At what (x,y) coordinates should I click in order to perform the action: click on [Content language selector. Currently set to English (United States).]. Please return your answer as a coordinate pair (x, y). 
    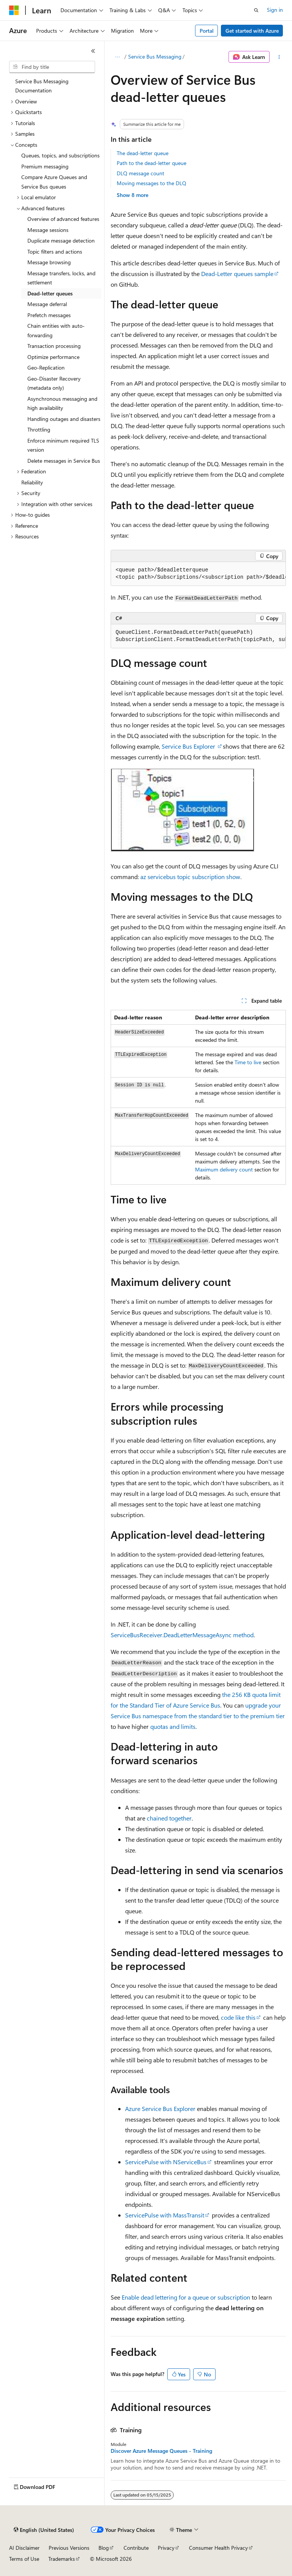
    Looking at the image, I should click on (44, 2530).